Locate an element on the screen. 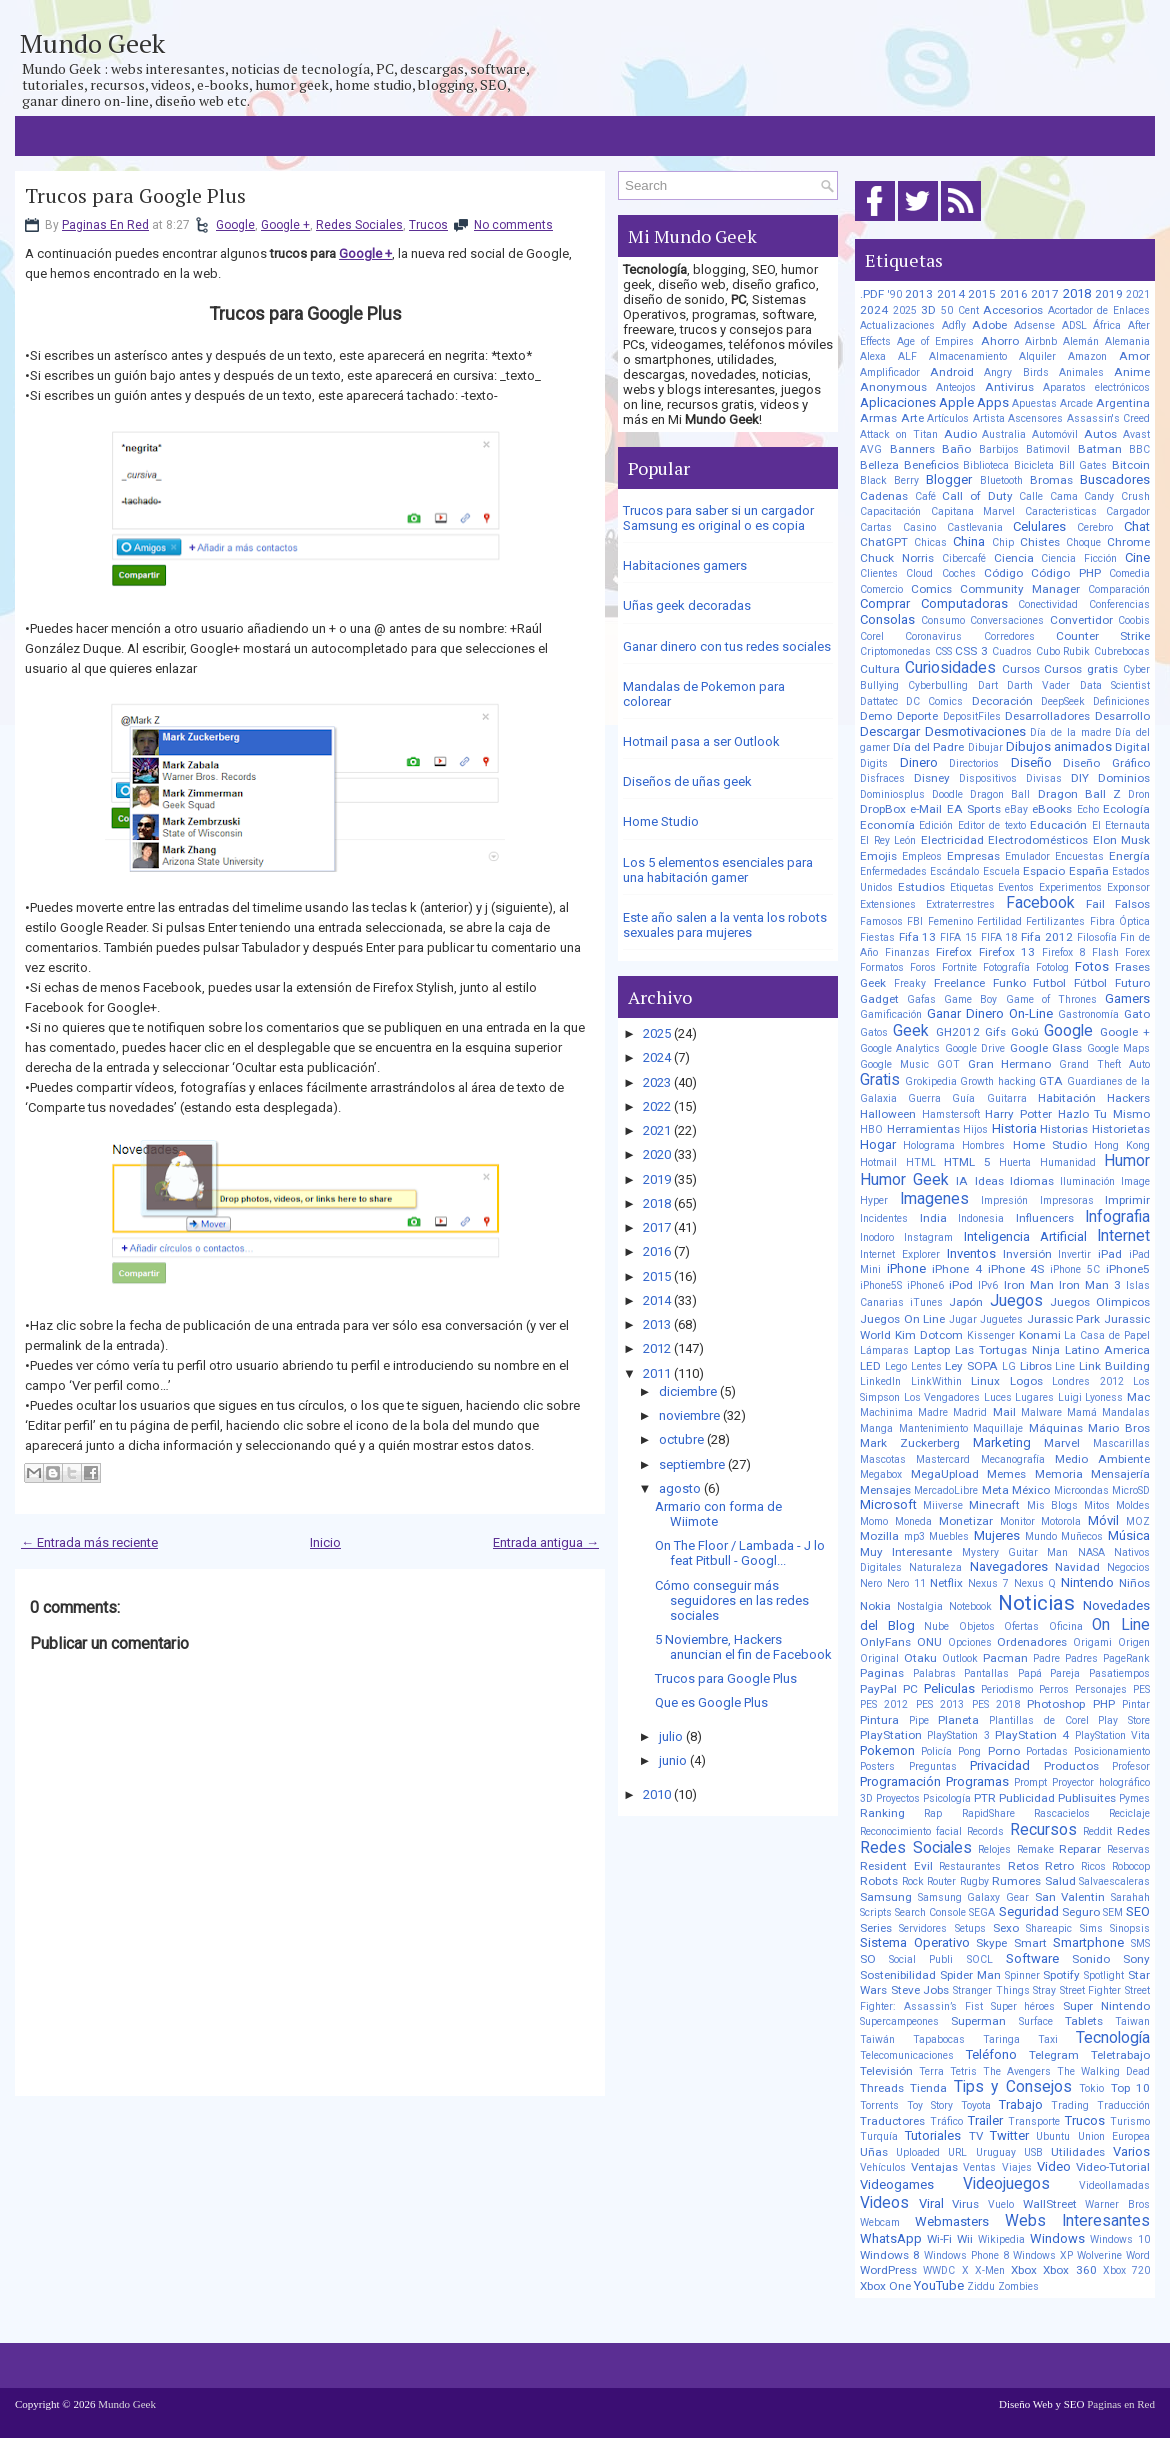 The width and height of the screenshot is (1170, 2438). Viral is located at coordinates (931, 2203).